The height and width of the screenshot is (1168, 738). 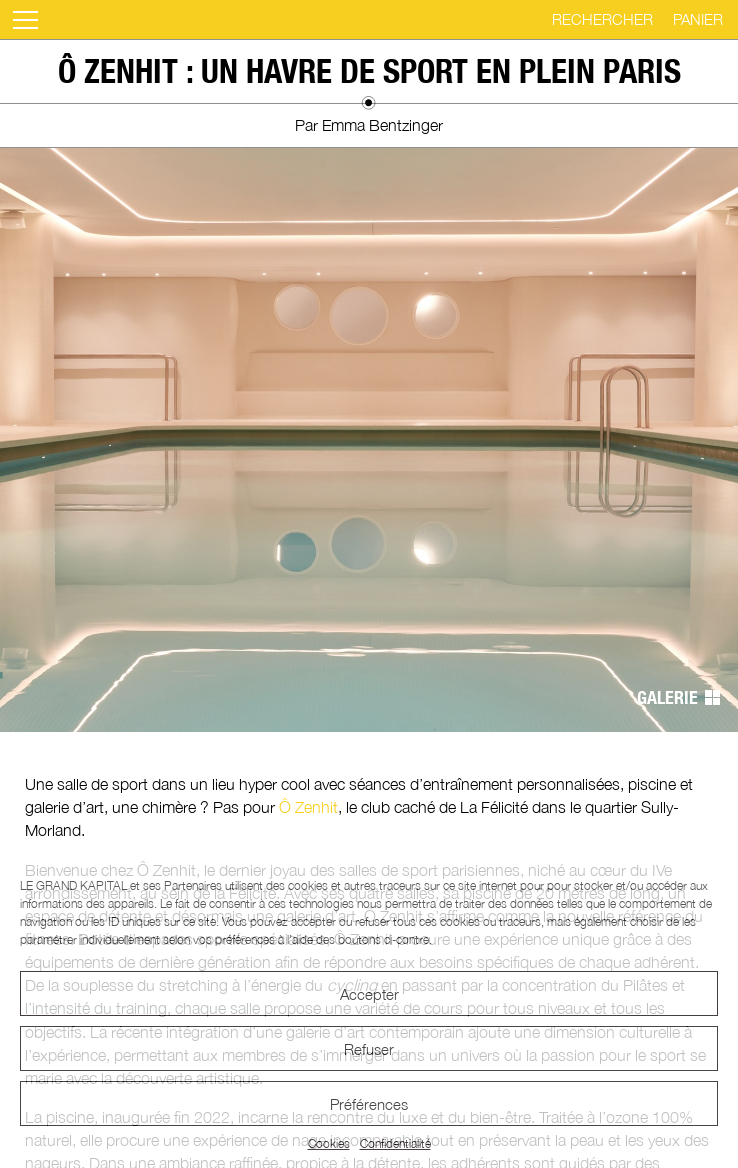 What do you see at coordinates (395, 1143) in the screenshot?
I see `Confidentialité` at bounding box center [395, 1143].